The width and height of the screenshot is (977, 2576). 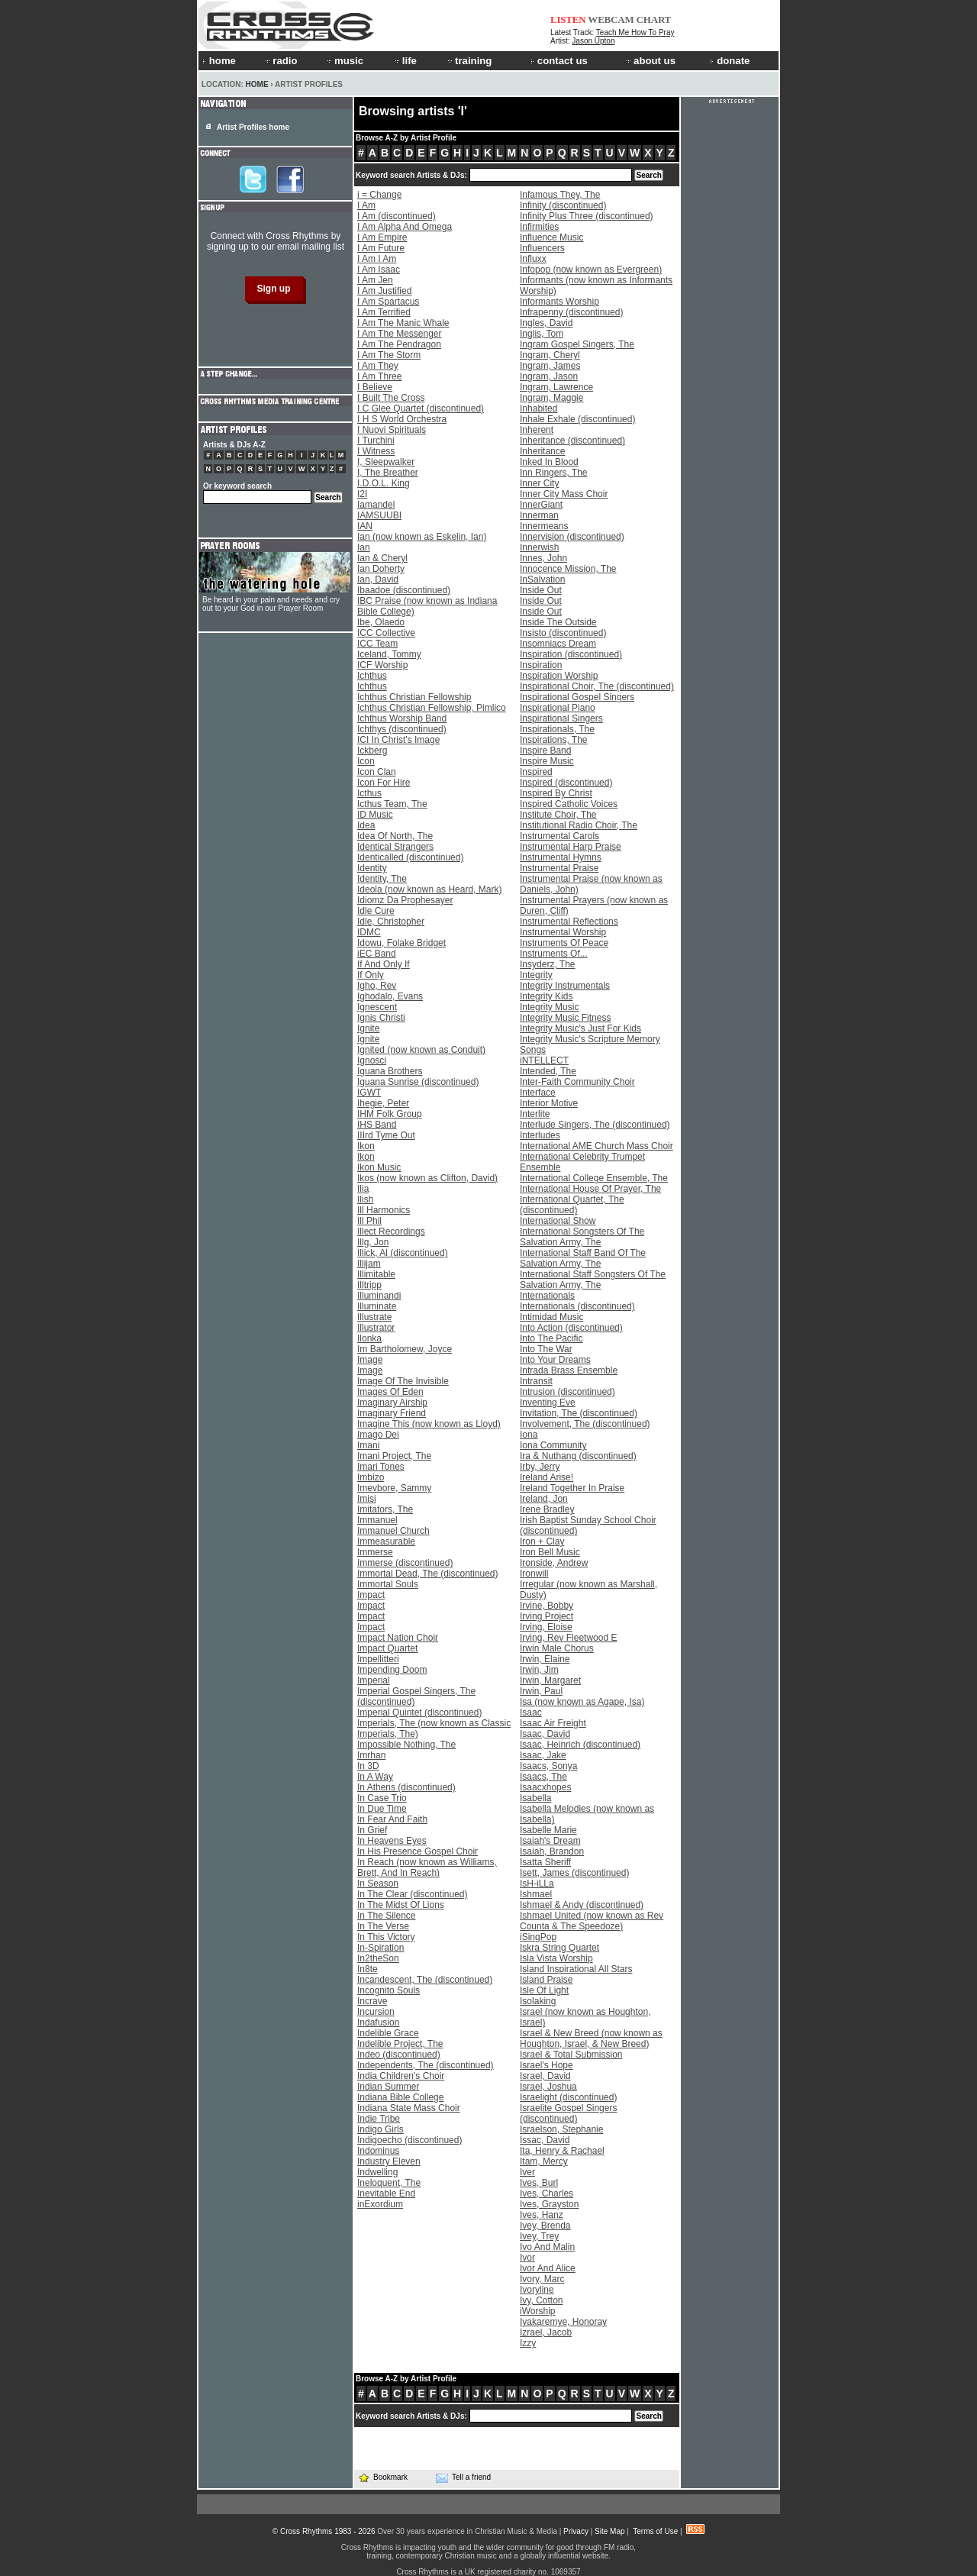 I want to click on Irving, Eloise, so click(x=546, y=1627).